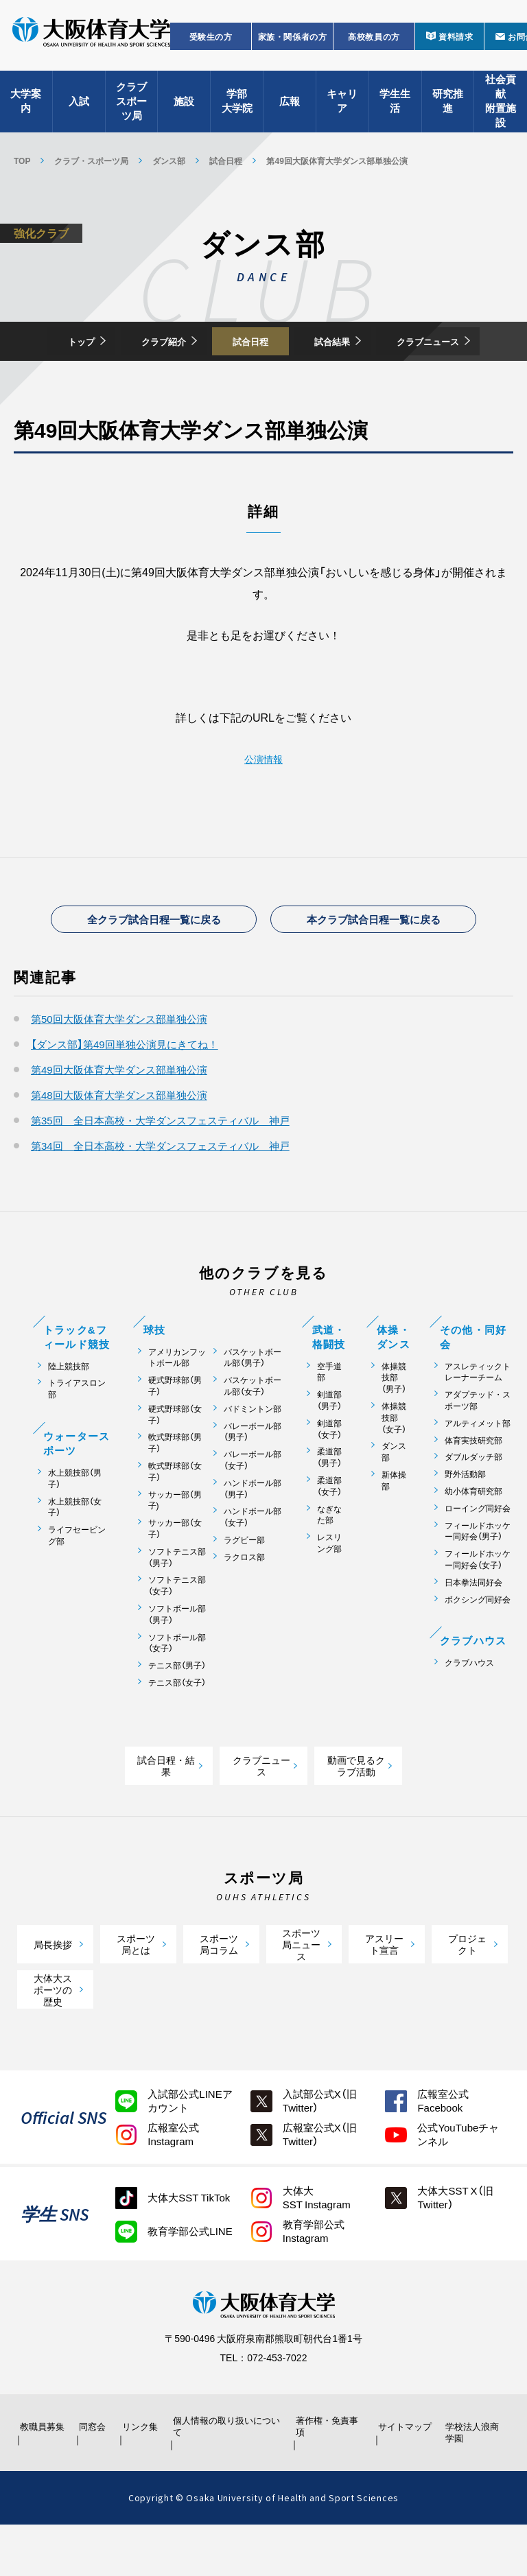 The width and height of the screenshot is (527, 2576). I want to click on 学生生活, so click(394, 110).